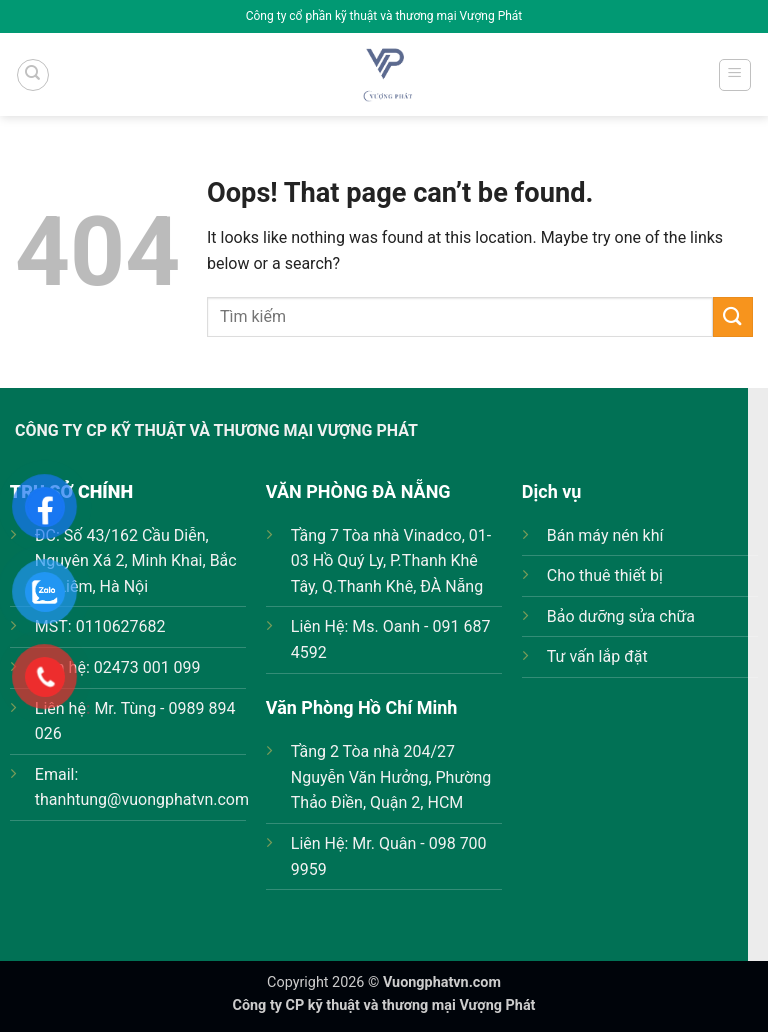 Image resolution: width=768 pixels, height=1032 pixels. What do you see at coordinates (733, 316) in the screenshot?
I see `[Submit]` at bounding box center [733, 316].